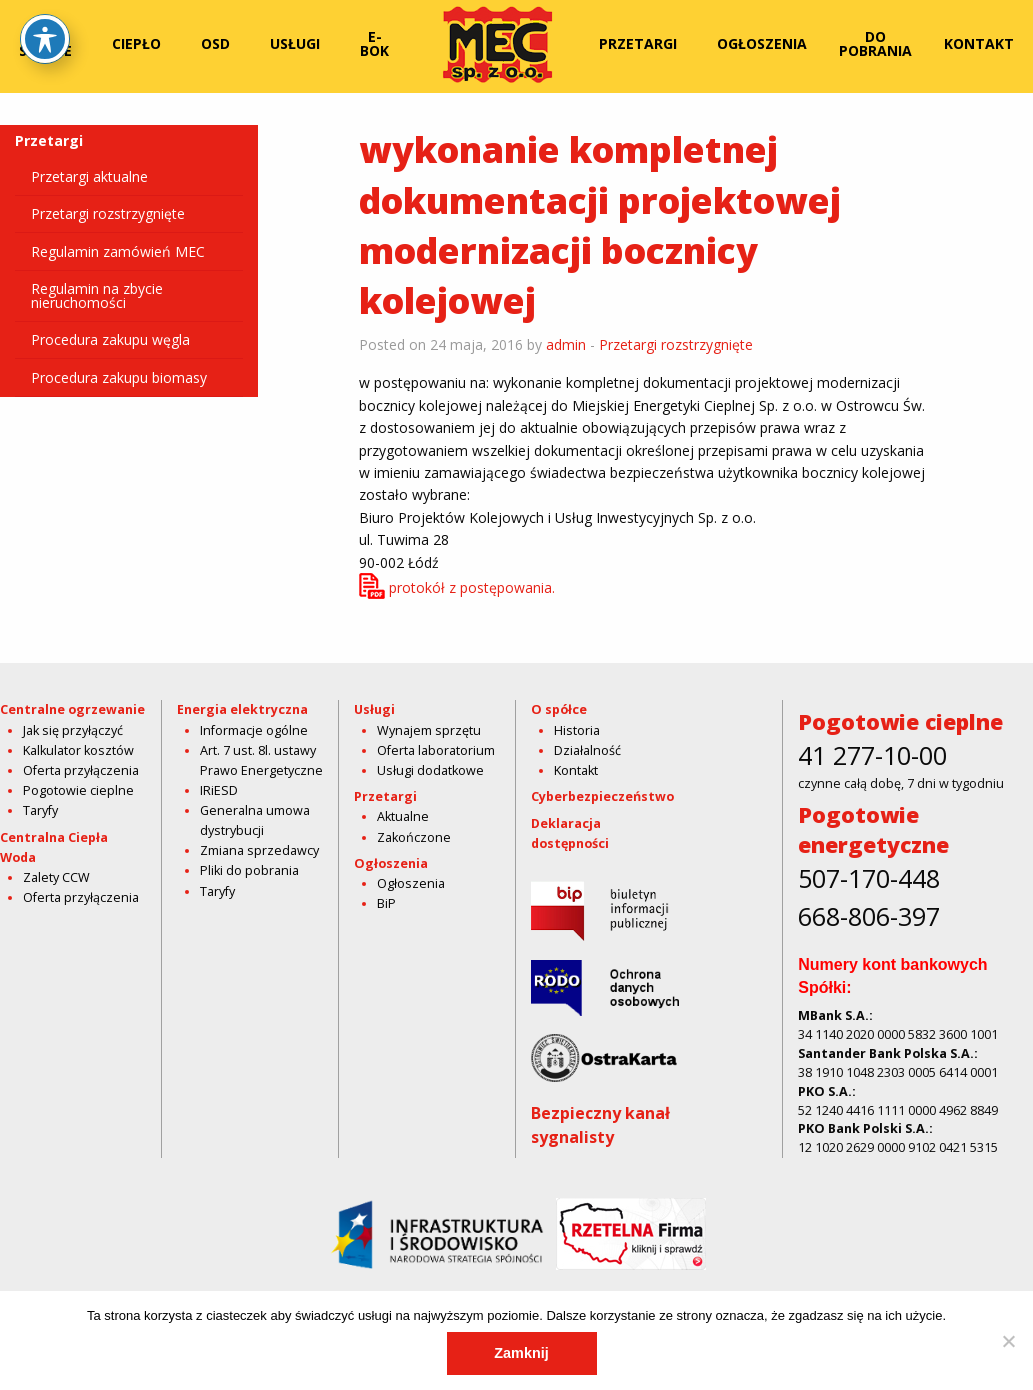 This screenshot has width=1033, height=1390. I want to click on O spółce, so click(45, 43).